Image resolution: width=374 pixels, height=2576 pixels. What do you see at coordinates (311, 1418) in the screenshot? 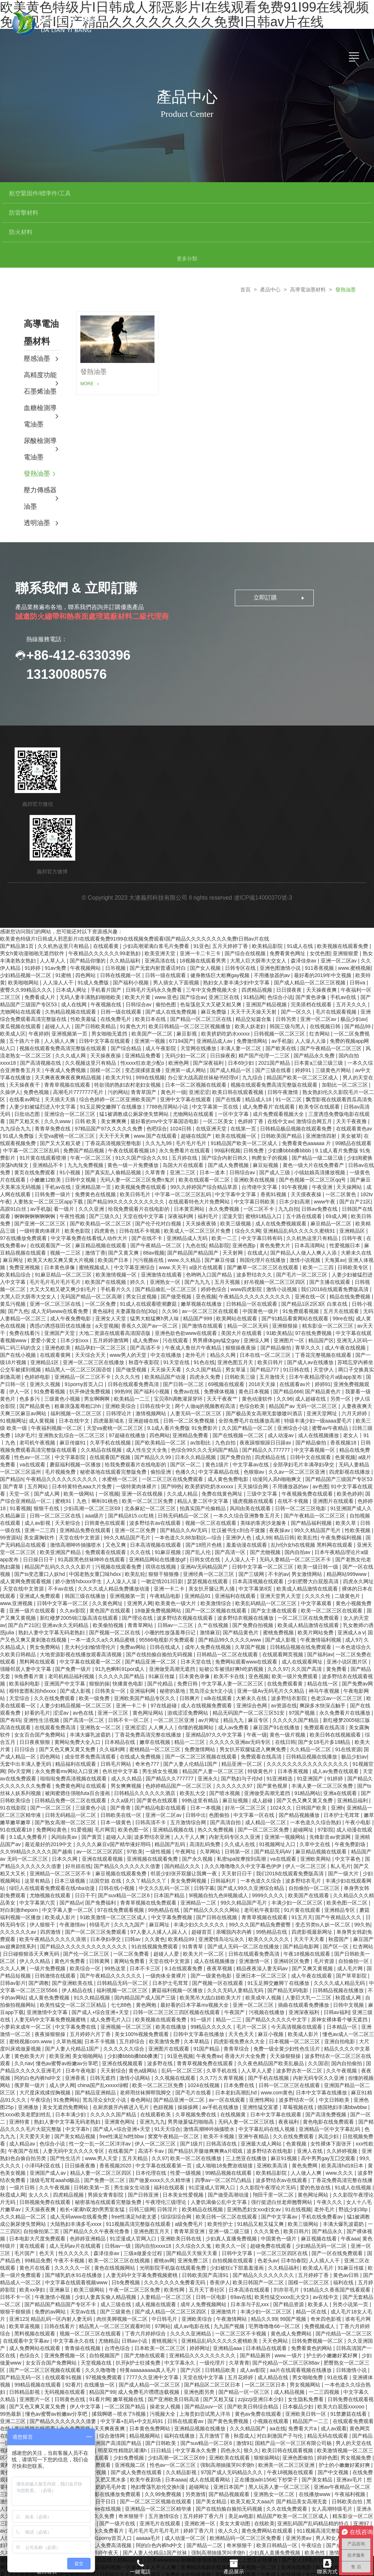
I see `日韩中文在线观看` at bounding box center [311, 1418].